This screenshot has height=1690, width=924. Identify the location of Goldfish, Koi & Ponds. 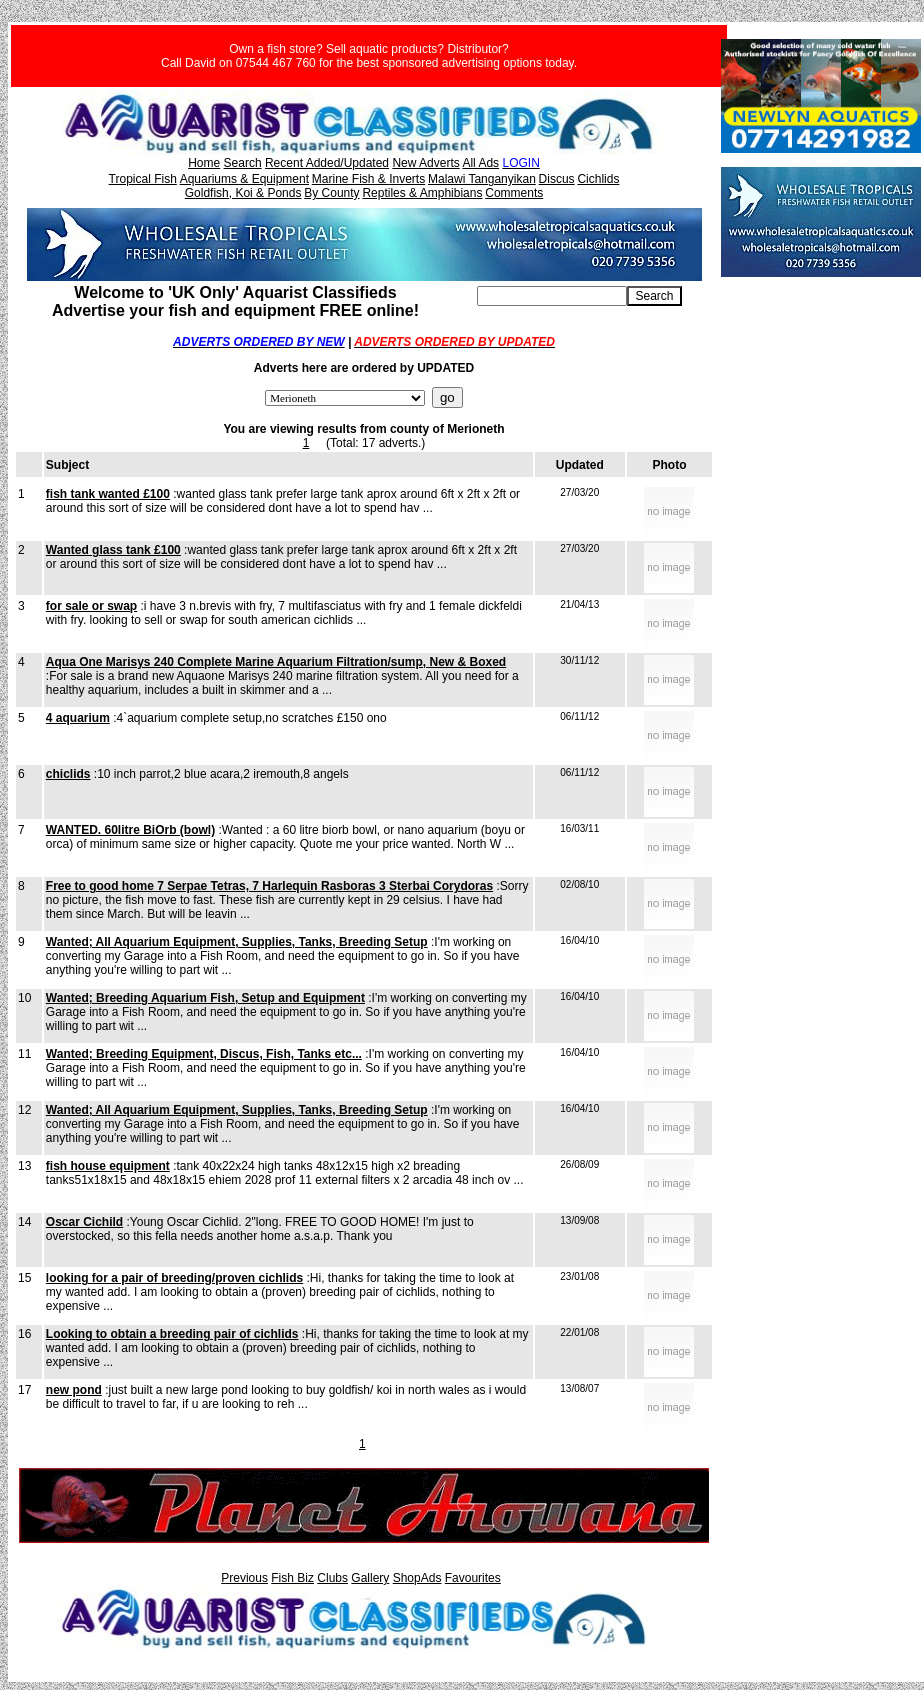
(243, 193).